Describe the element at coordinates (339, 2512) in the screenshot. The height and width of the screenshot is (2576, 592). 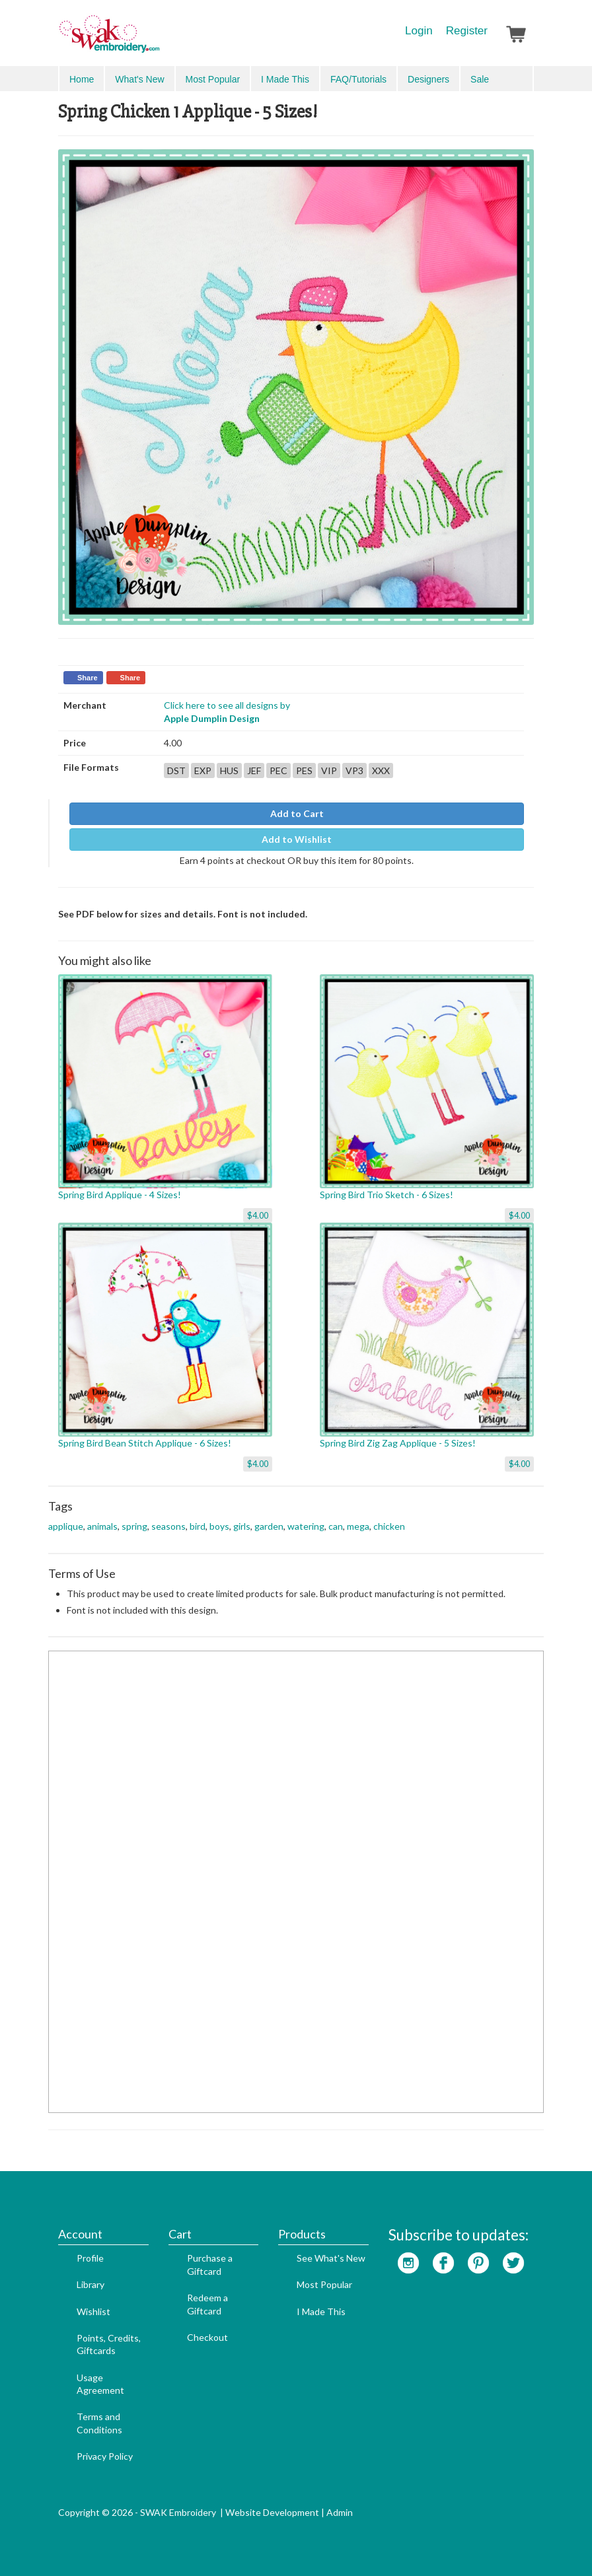
I see `Admin` at that location.